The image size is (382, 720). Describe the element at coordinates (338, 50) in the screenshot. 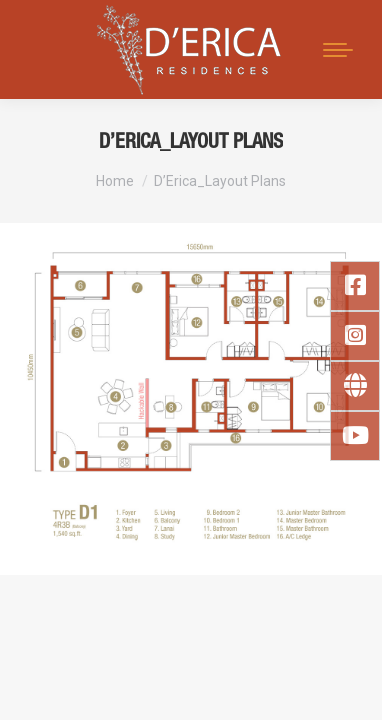

I see `[Mobile menu icon]` at that location.